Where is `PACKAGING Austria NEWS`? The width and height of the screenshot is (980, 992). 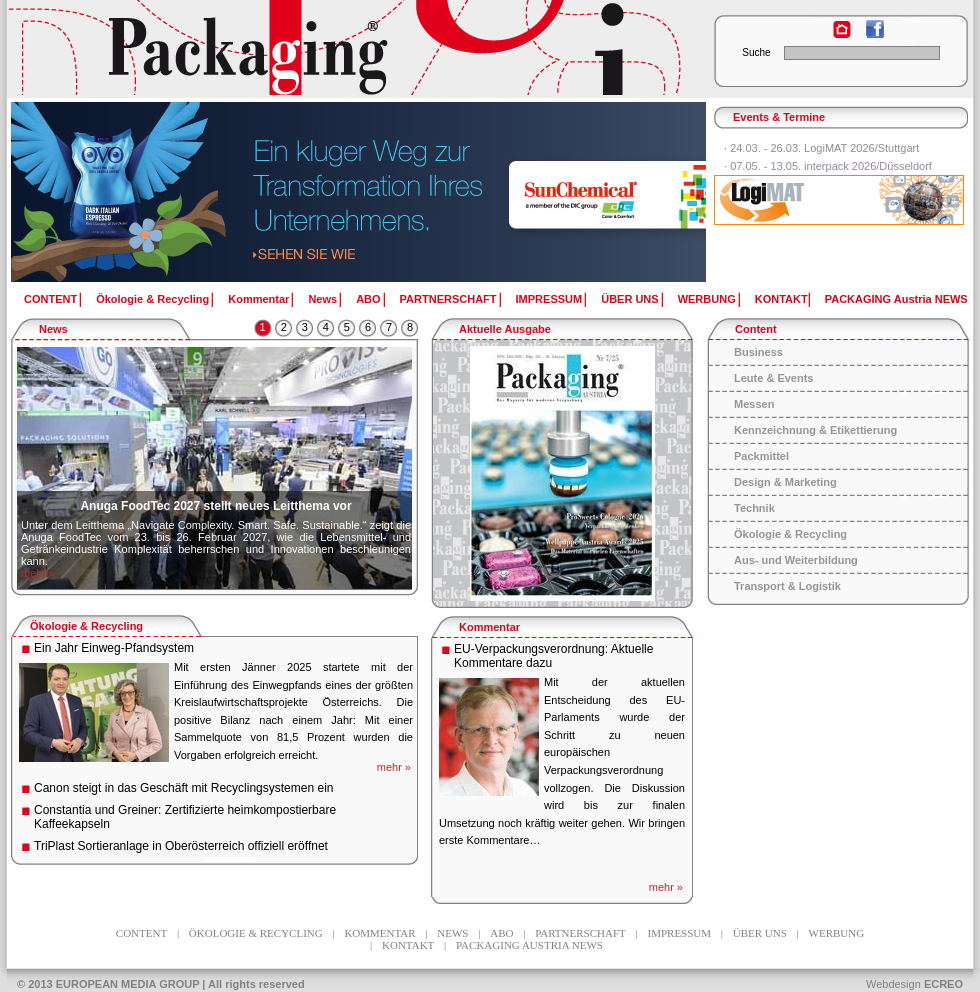
PACKAGING Austria NEWS is located at coordinates (896, 299).